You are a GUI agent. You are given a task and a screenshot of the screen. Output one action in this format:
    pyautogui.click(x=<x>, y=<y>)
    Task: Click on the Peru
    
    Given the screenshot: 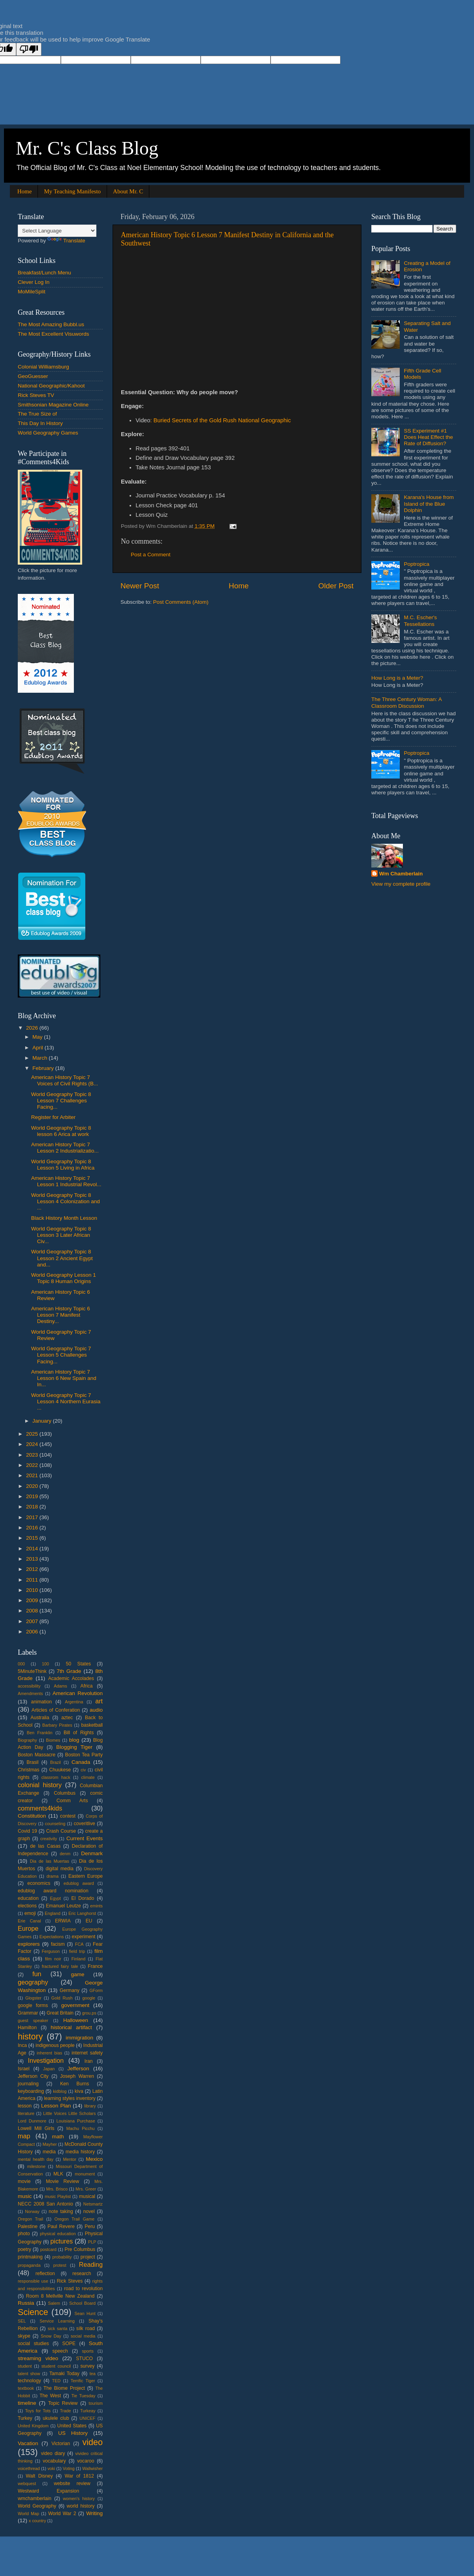 What is the action you would take?
    pyautogui.click(x=90, y=2226)
    